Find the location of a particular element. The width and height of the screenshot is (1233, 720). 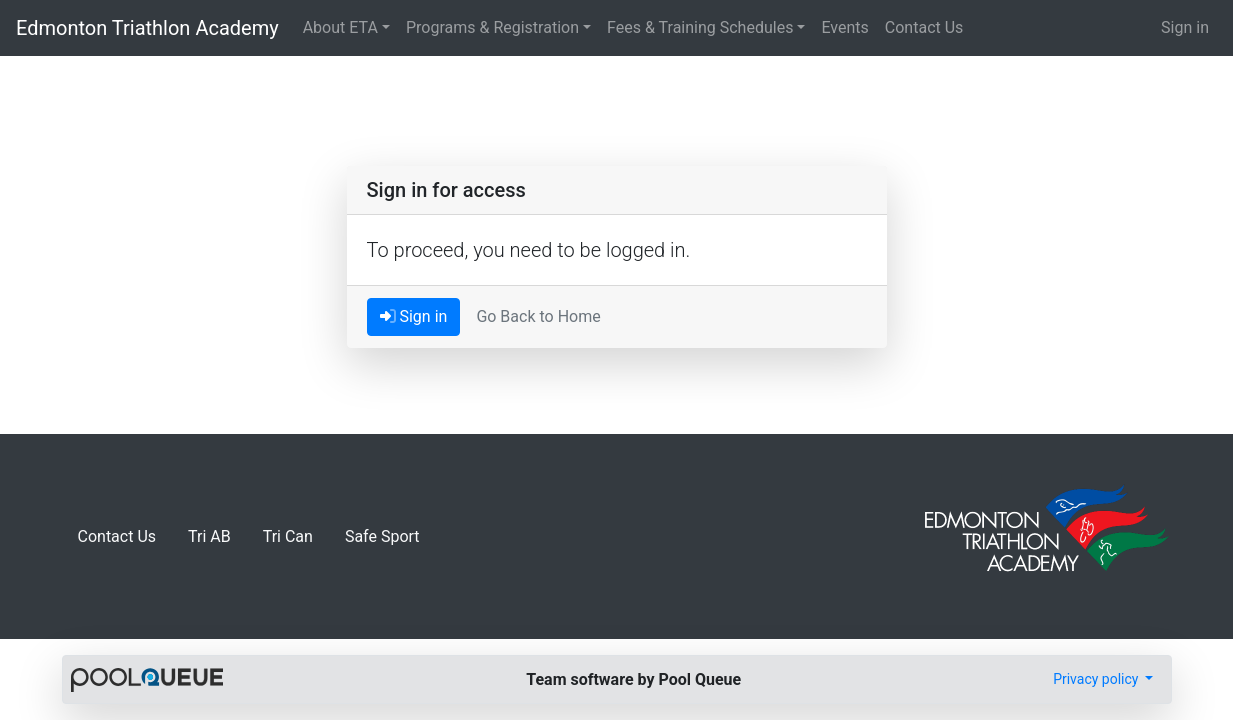

Privacy policy [button] is located at coordinates (1097, 679).